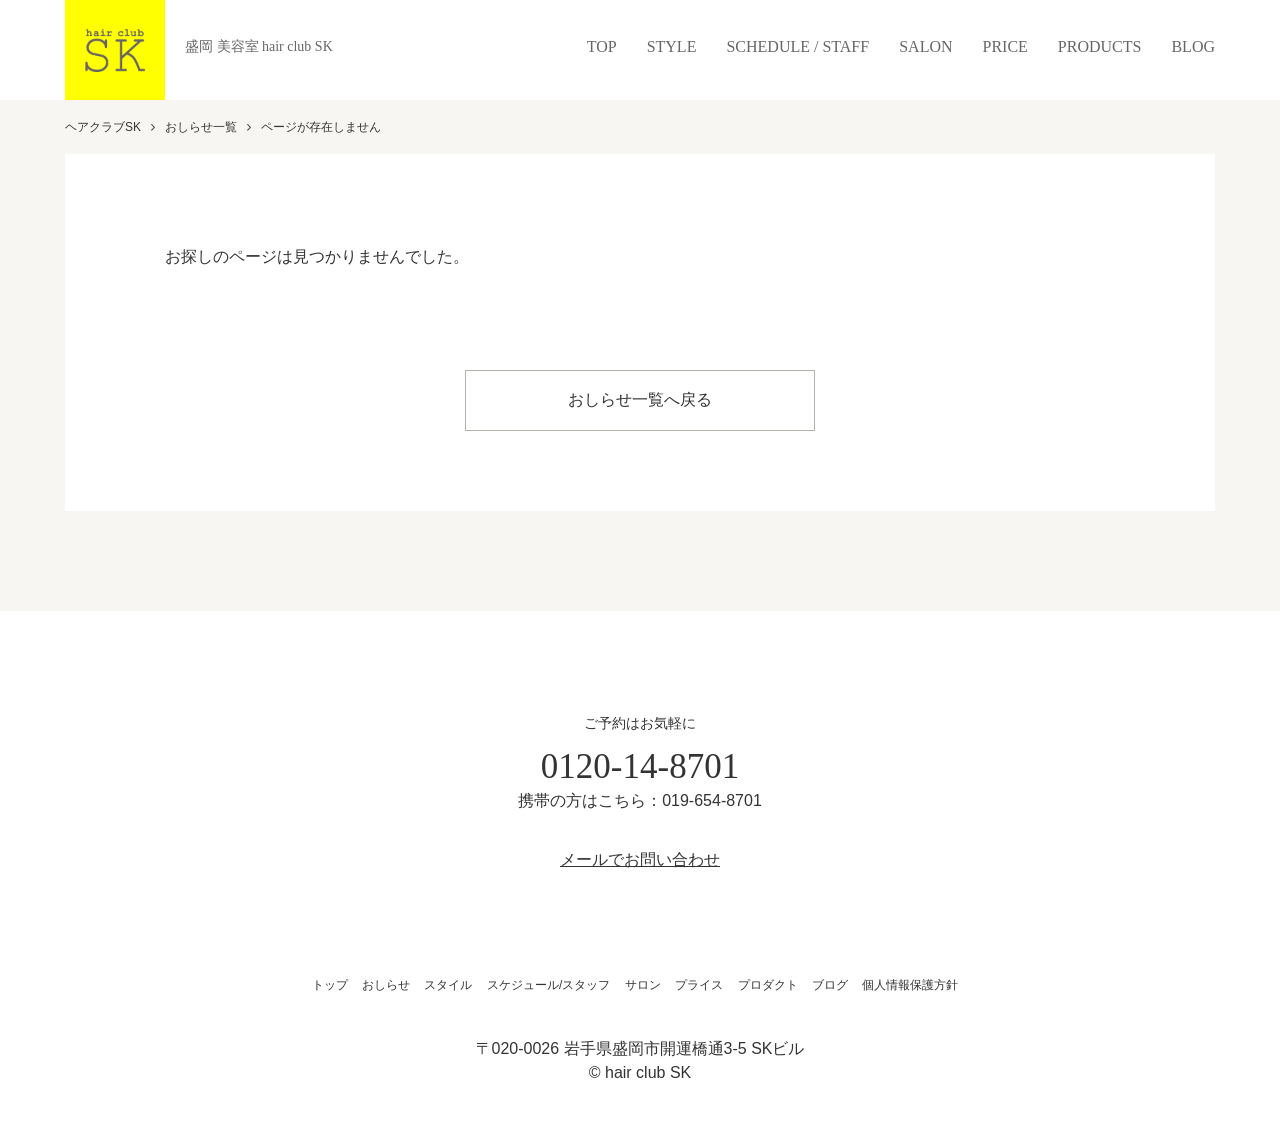  I want to click on プロダクト, so click(768, 982).